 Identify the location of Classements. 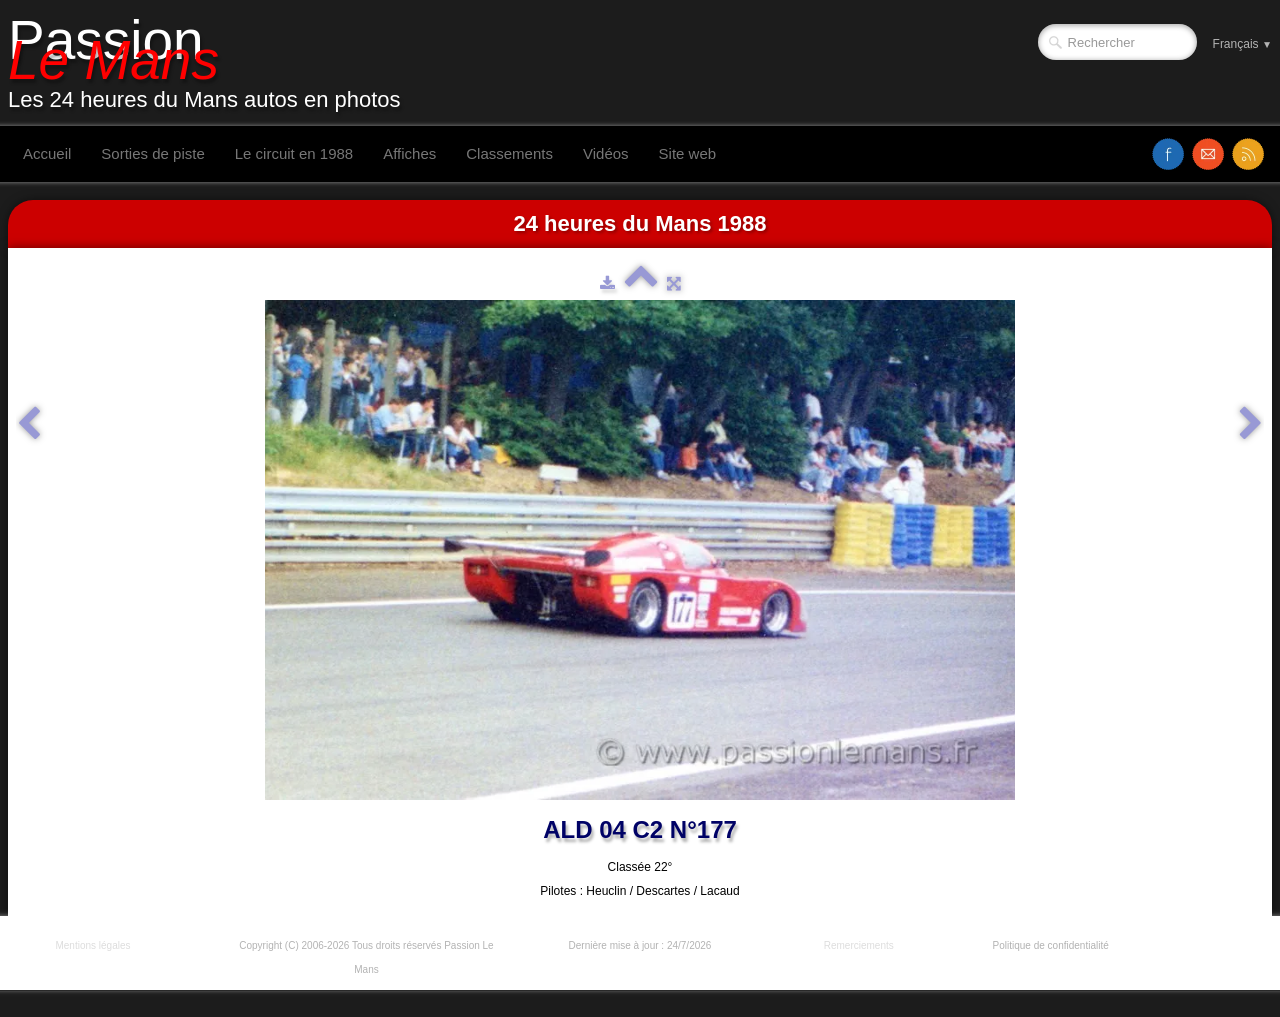
(509, 153).